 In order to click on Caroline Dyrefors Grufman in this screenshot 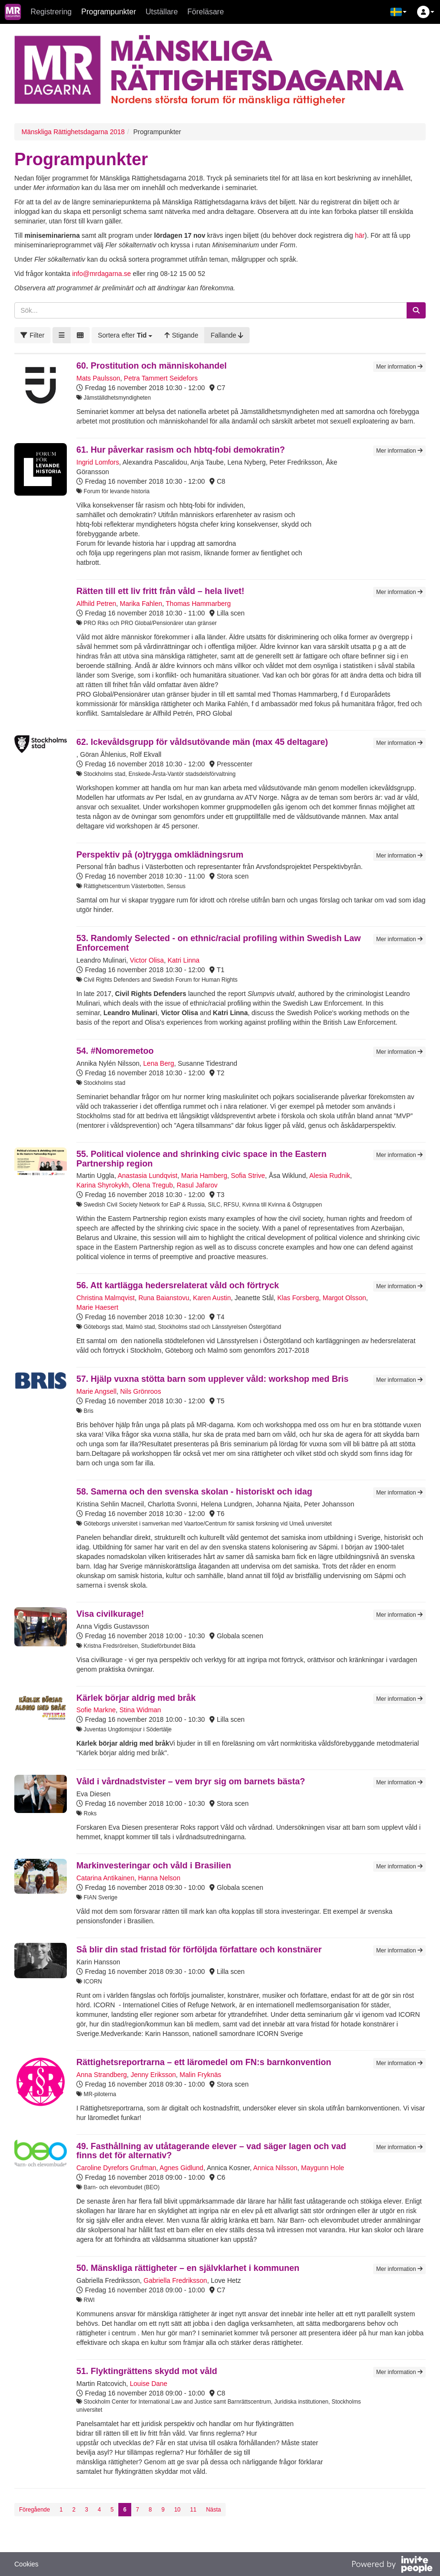, I will do `click(116, 2168)`.